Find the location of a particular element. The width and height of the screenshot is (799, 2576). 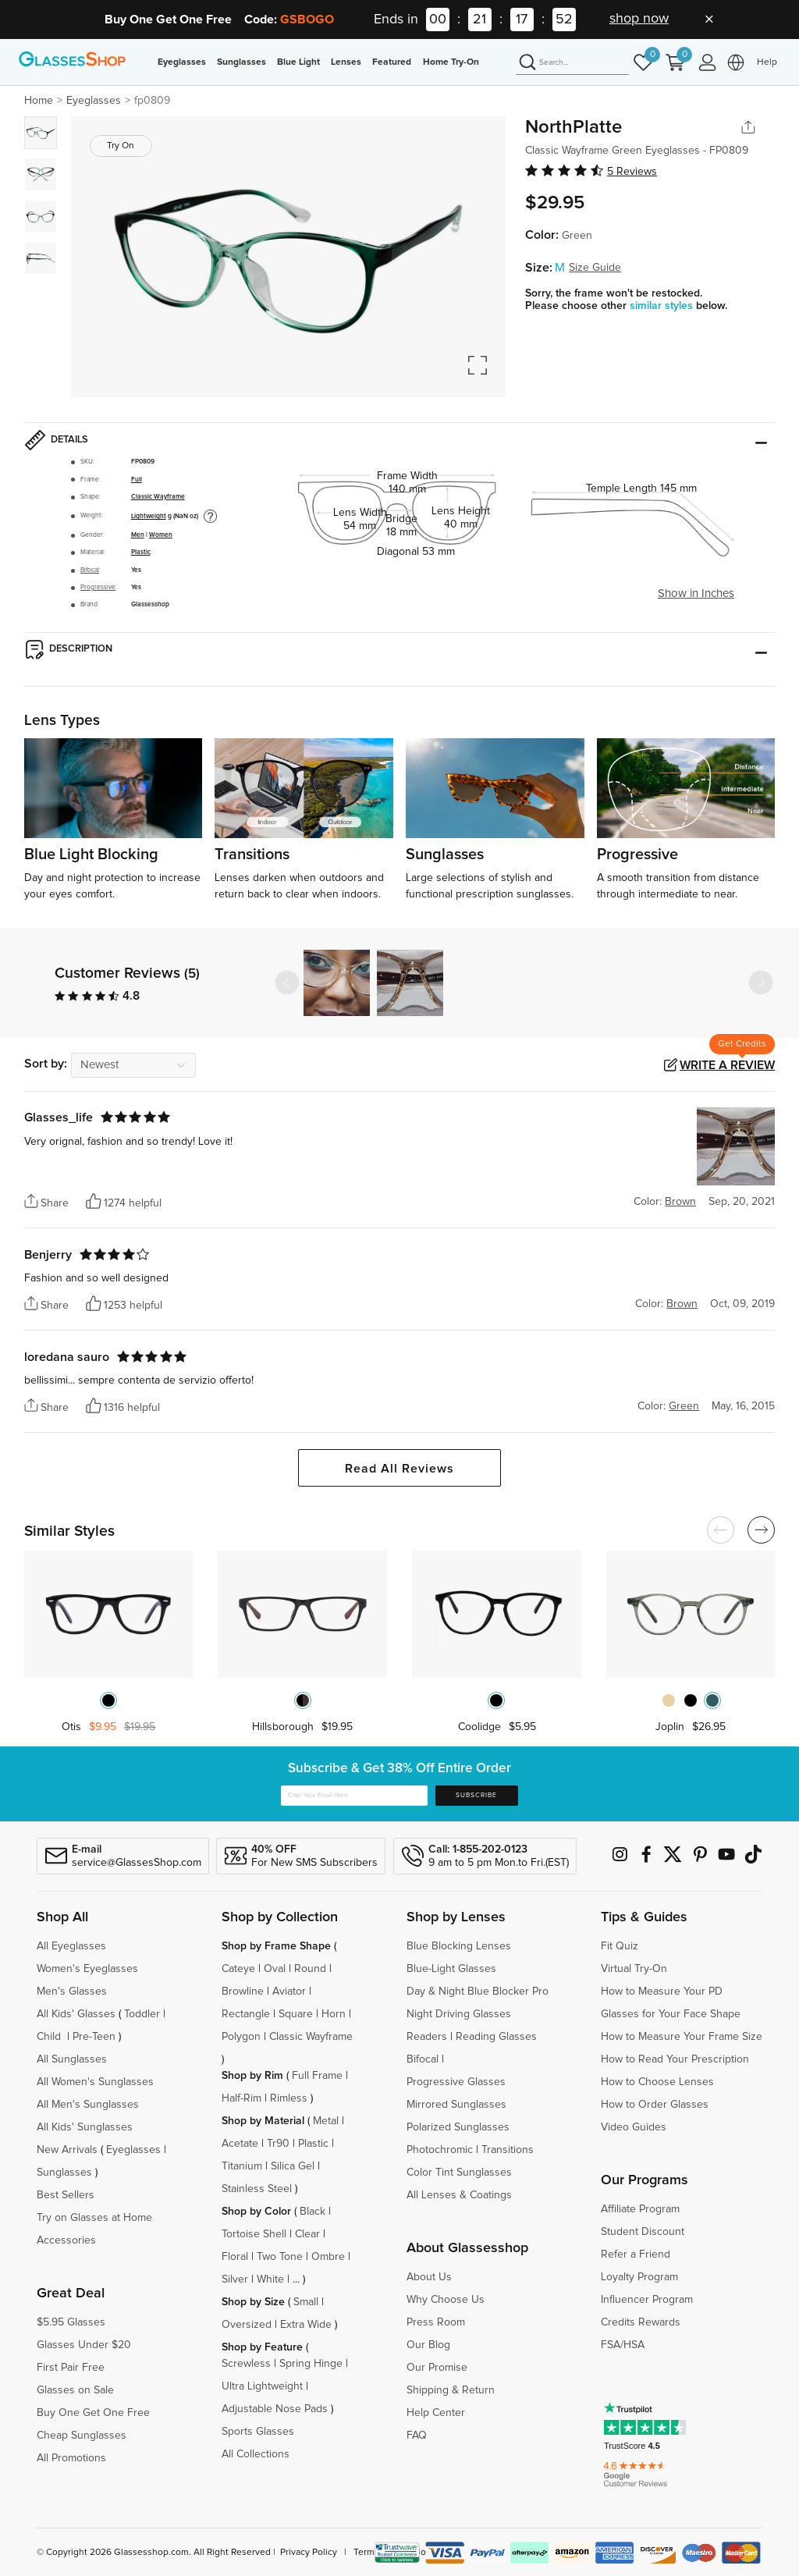

$5.95 Glasses is located at coordinates (71, 2322).